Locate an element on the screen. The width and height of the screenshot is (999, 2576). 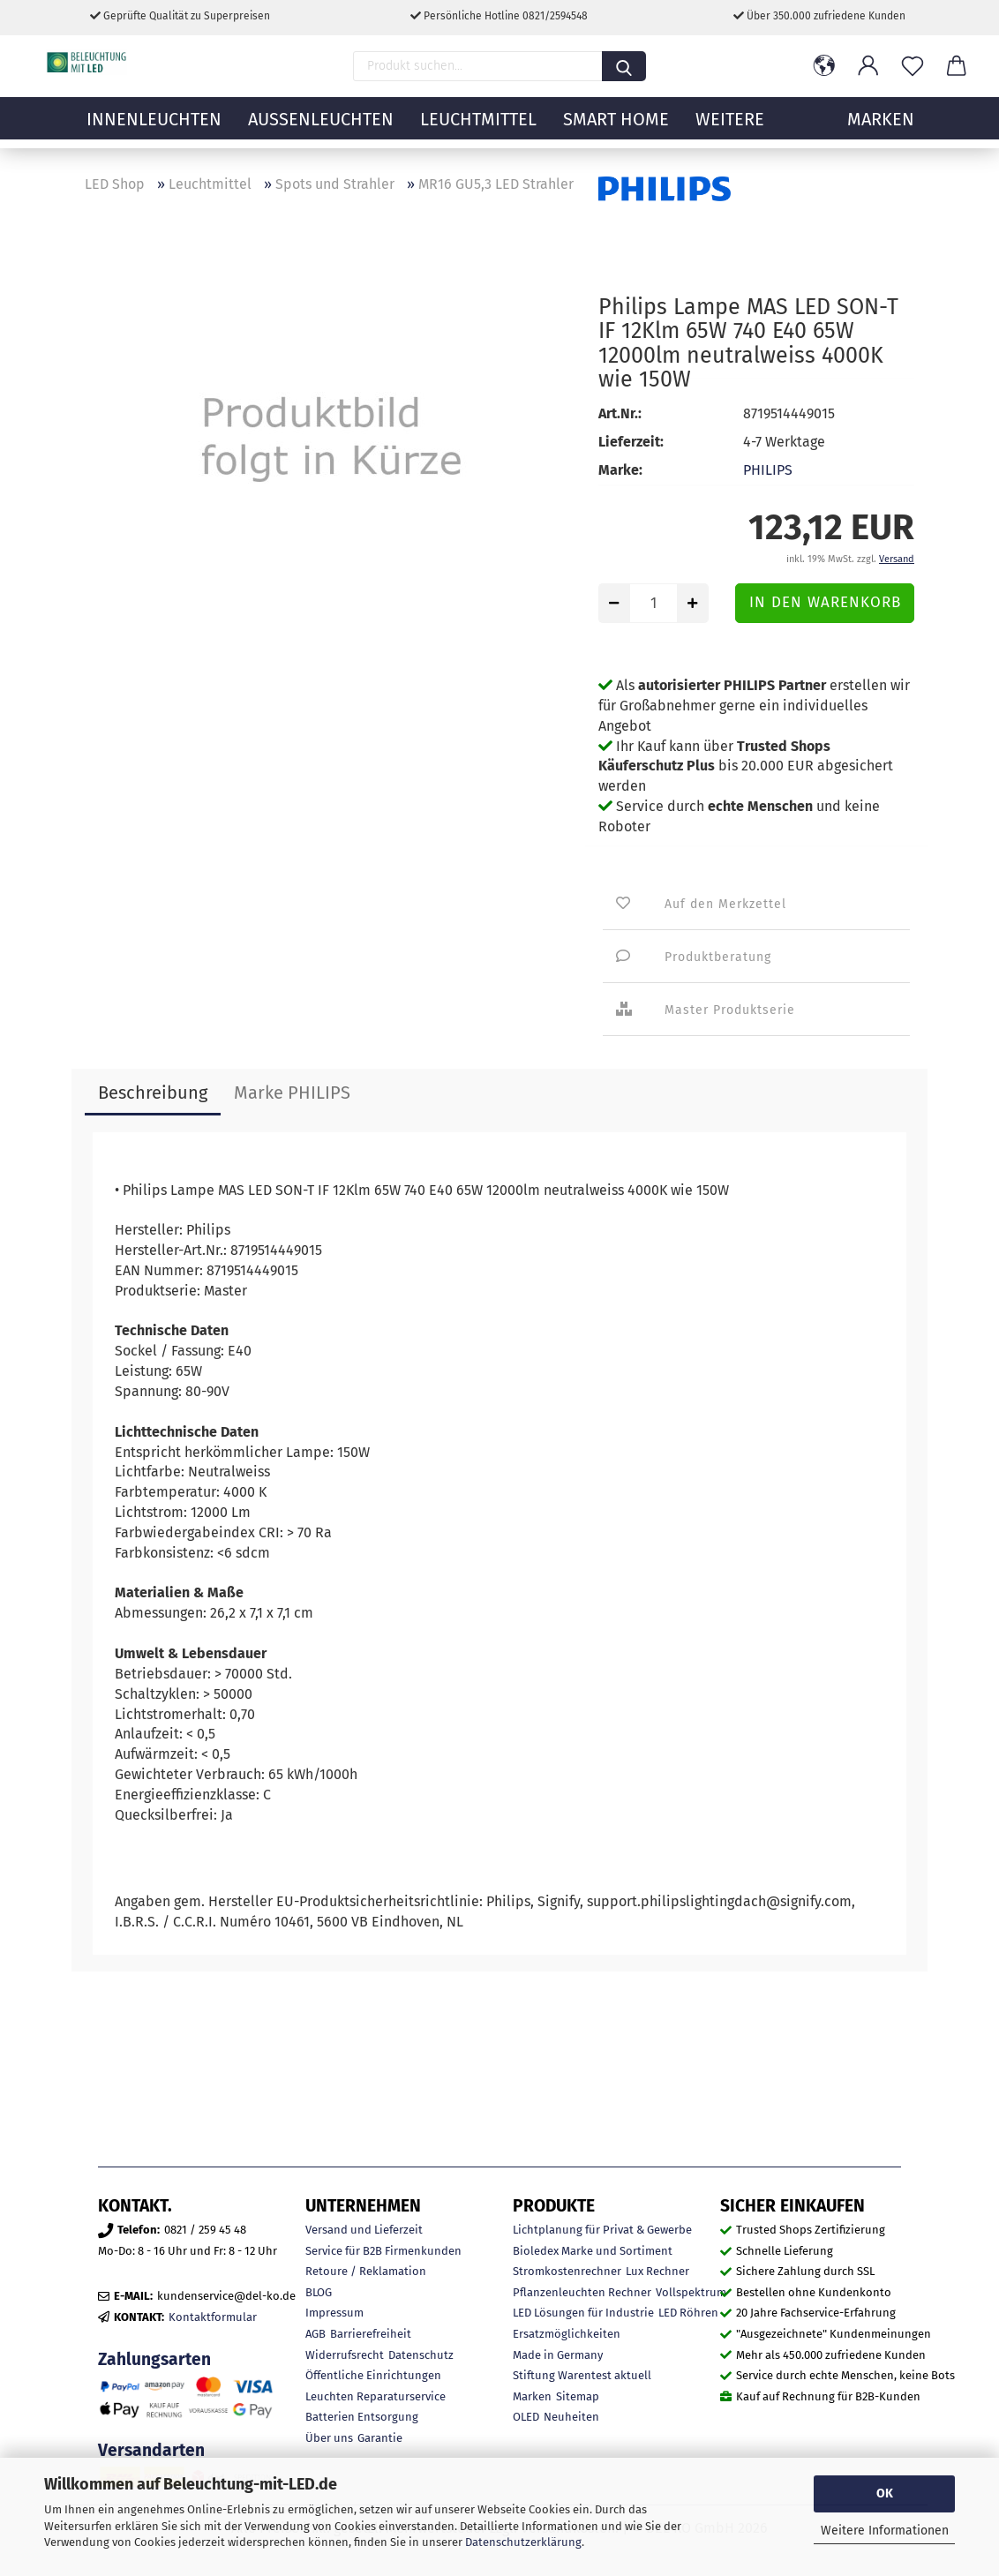
Datenschutzerklärung is located at coordinates (523, 2542).